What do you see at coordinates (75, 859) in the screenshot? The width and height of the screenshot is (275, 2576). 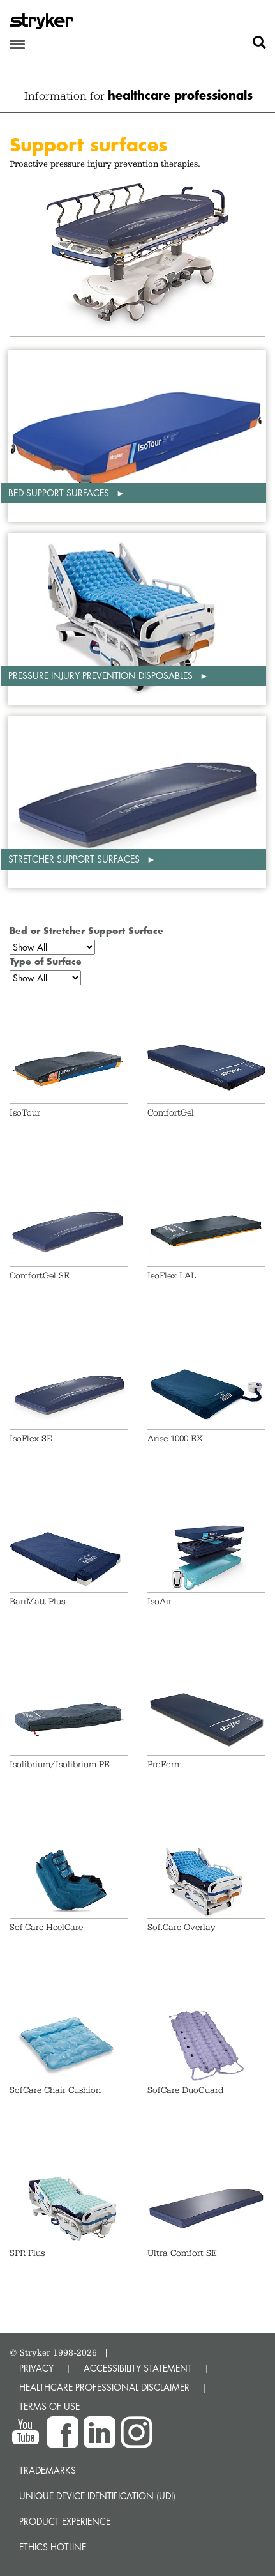 I see `Stretcher support surfaces` at bounding box center [75, 859].